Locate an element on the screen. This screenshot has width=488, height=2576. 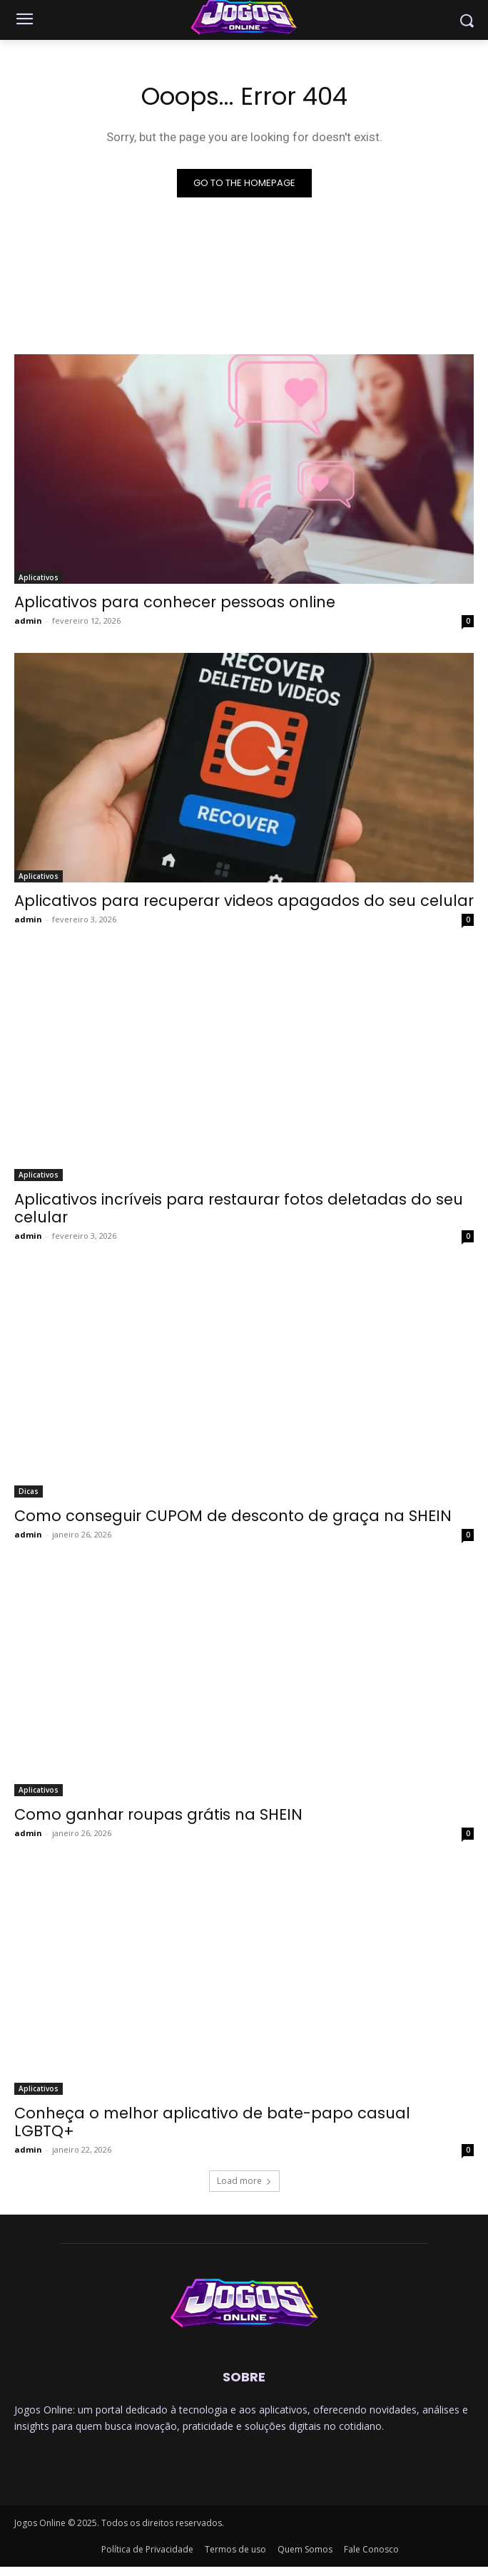
Aplicativos para recuperar videos apagados do seu celular is located at coordinates (244, 900).